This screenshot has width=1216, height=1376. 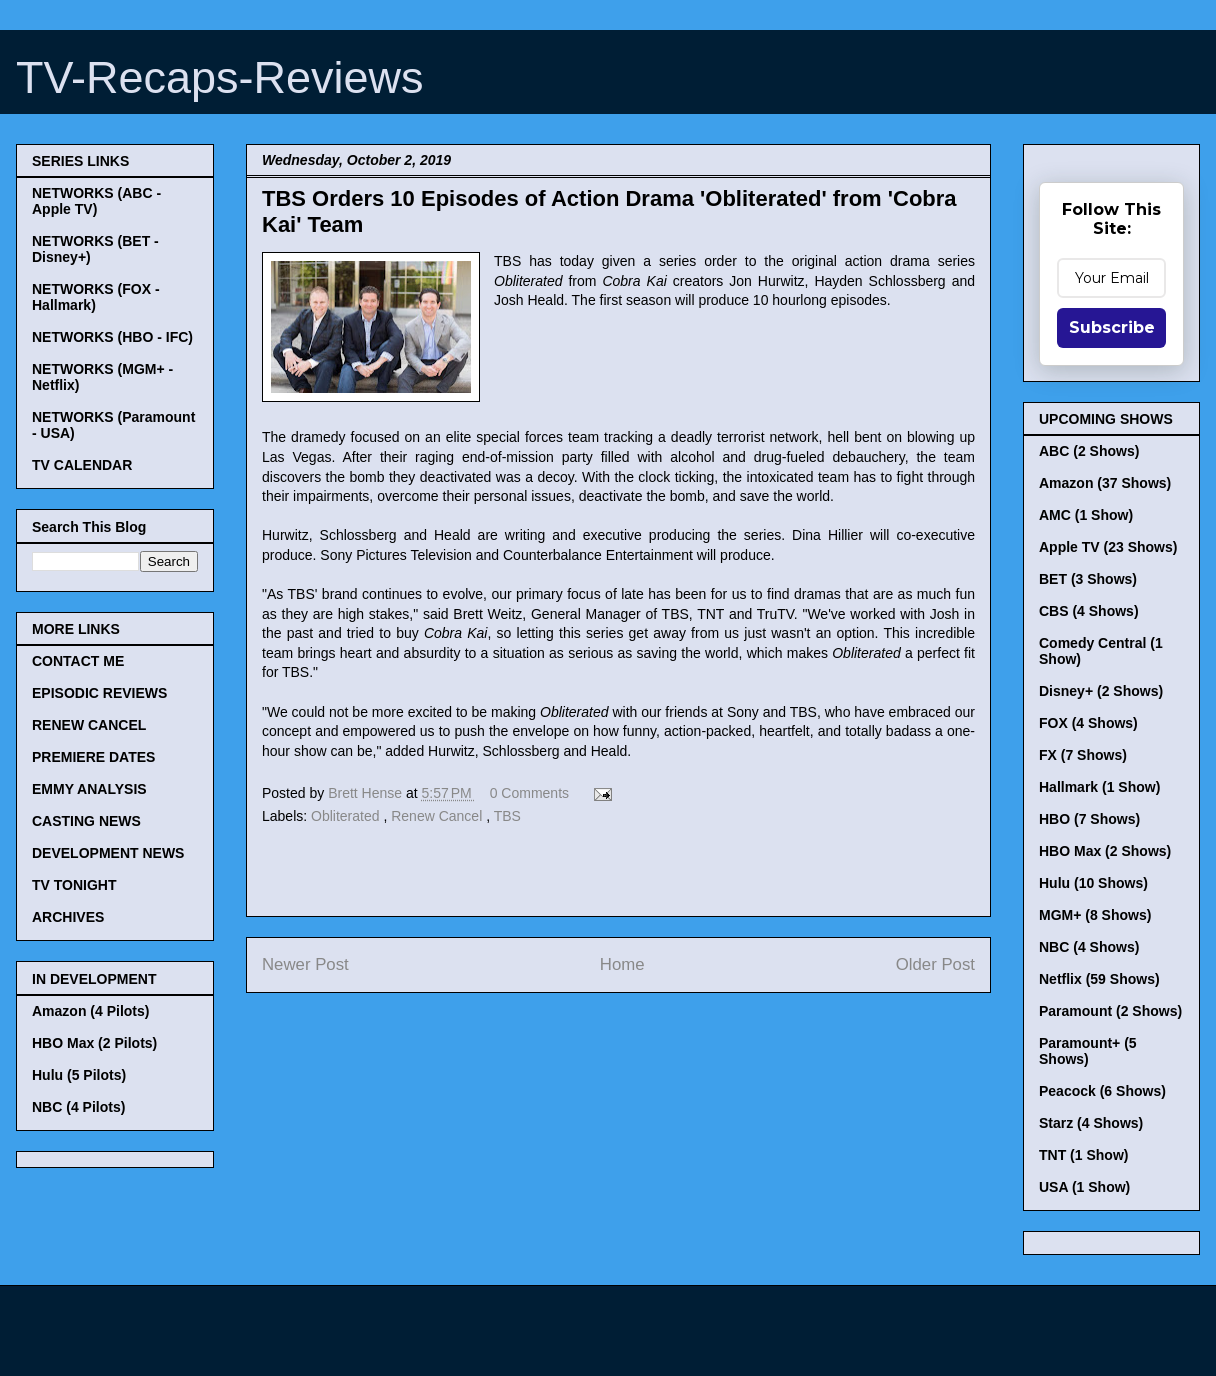 I want to click on HBO Max (2 Pilots), so click(x=94, y=1043).